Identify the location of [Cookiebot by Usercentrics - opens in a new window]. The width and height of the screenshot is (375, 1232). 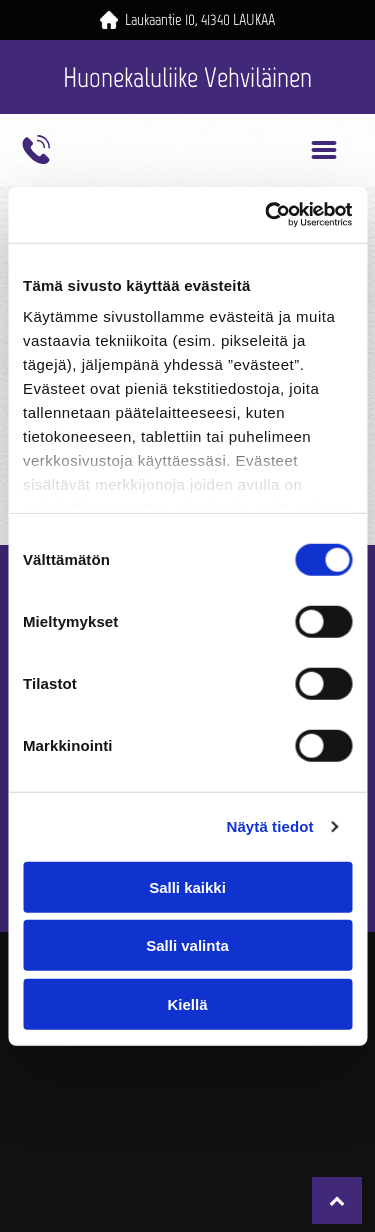
(267, 215).